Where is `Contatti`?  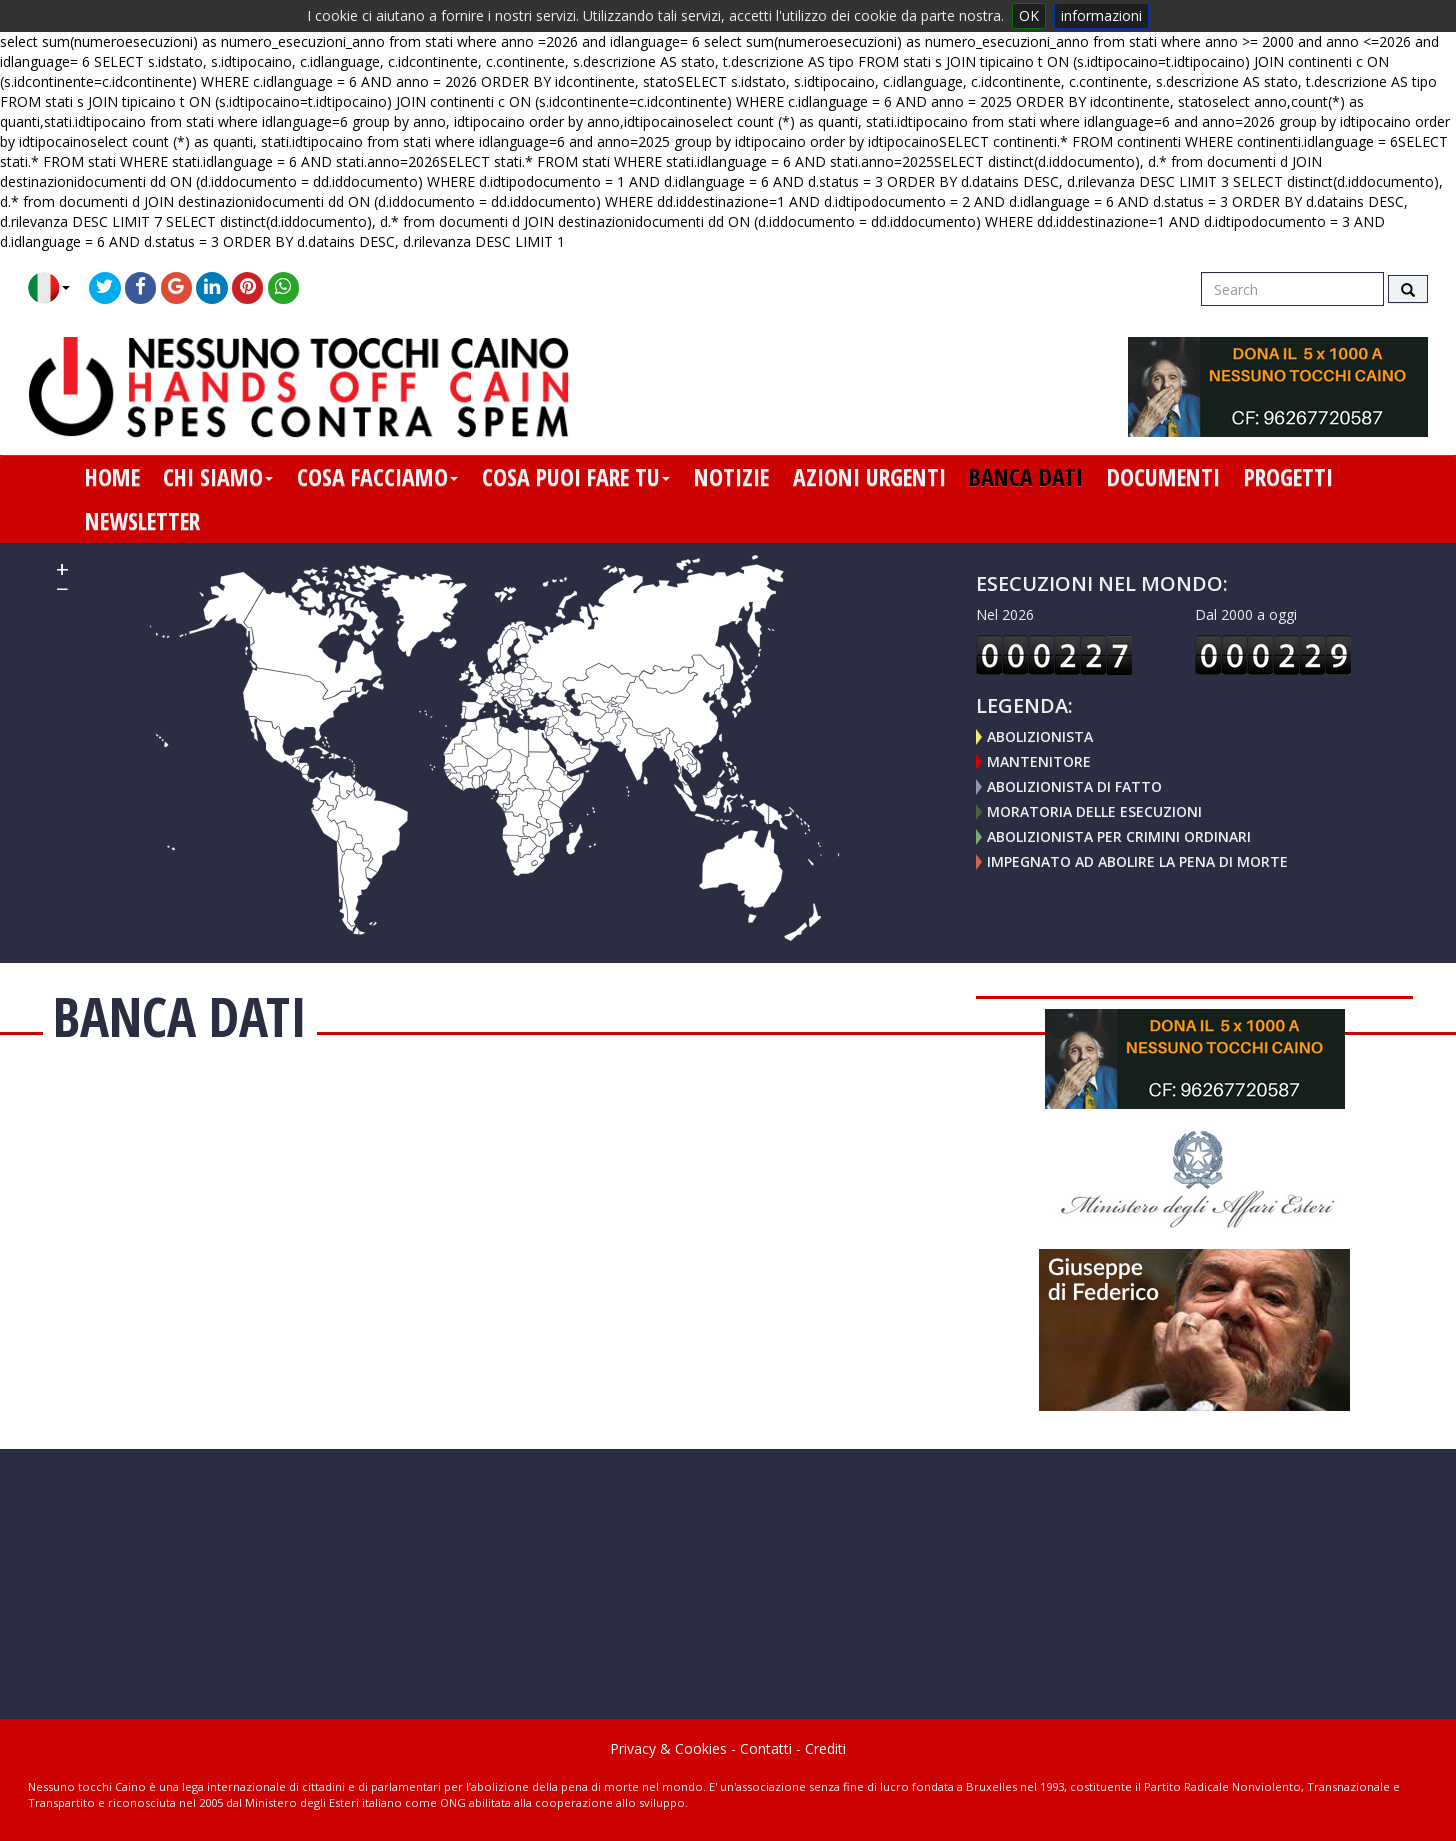 Contatti is located at coordinates (766, 1748).